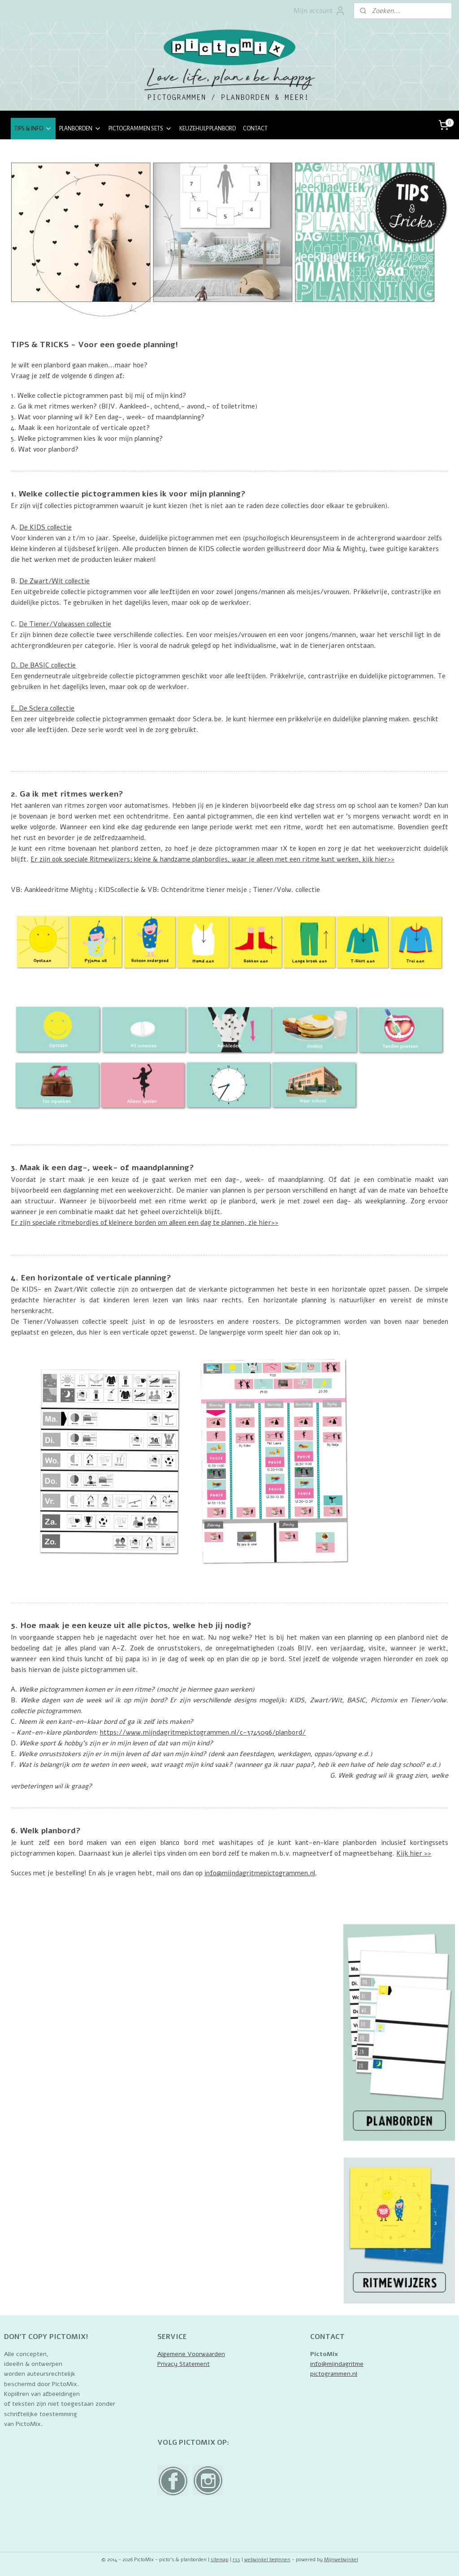 Image resolution: width=459 pixels, height=2576 pixels. I want to click on Mijn account, so click(320, 10).